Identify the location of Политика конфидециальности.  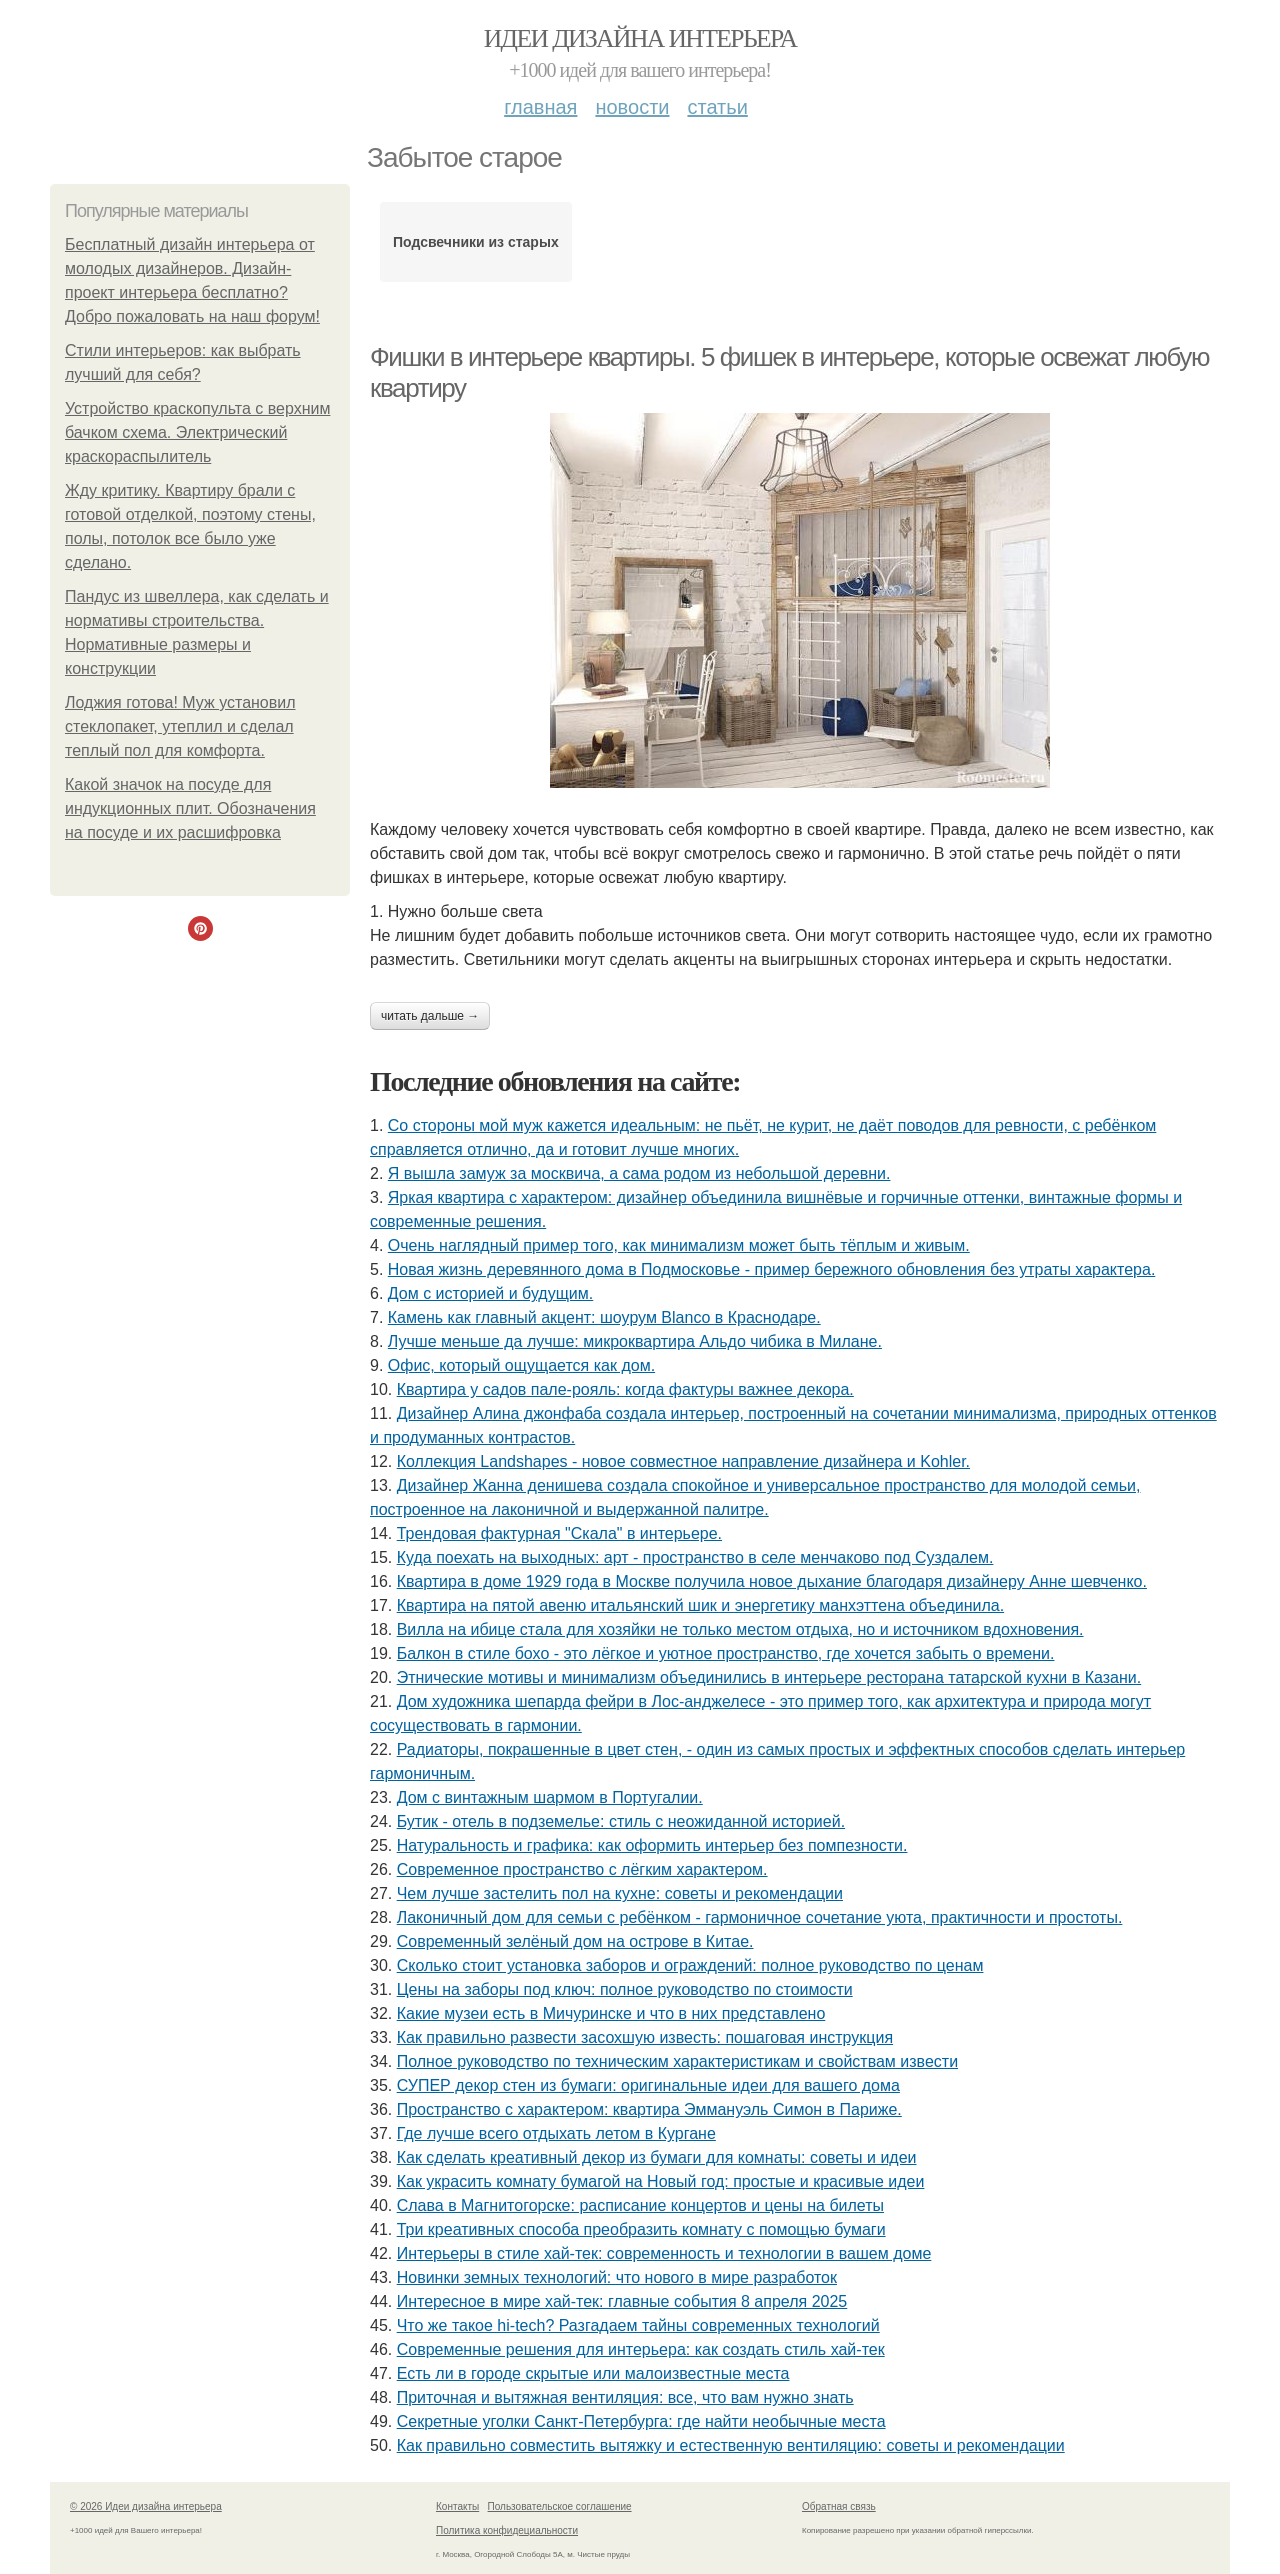
(507, 2530).